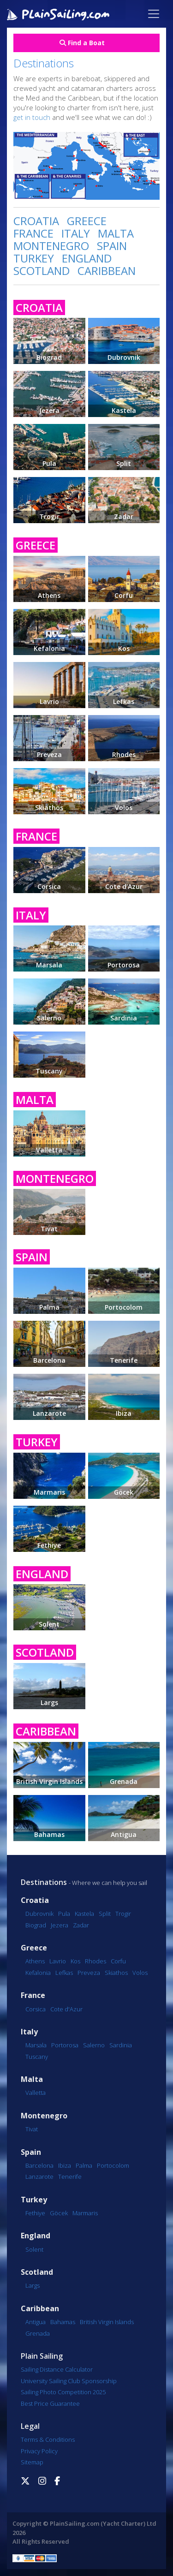 The width and height of the screenshot is (173, 2576). Describe the element at coordinates (35, 2213) in the screenshot. I see `Fethiye` at that location.